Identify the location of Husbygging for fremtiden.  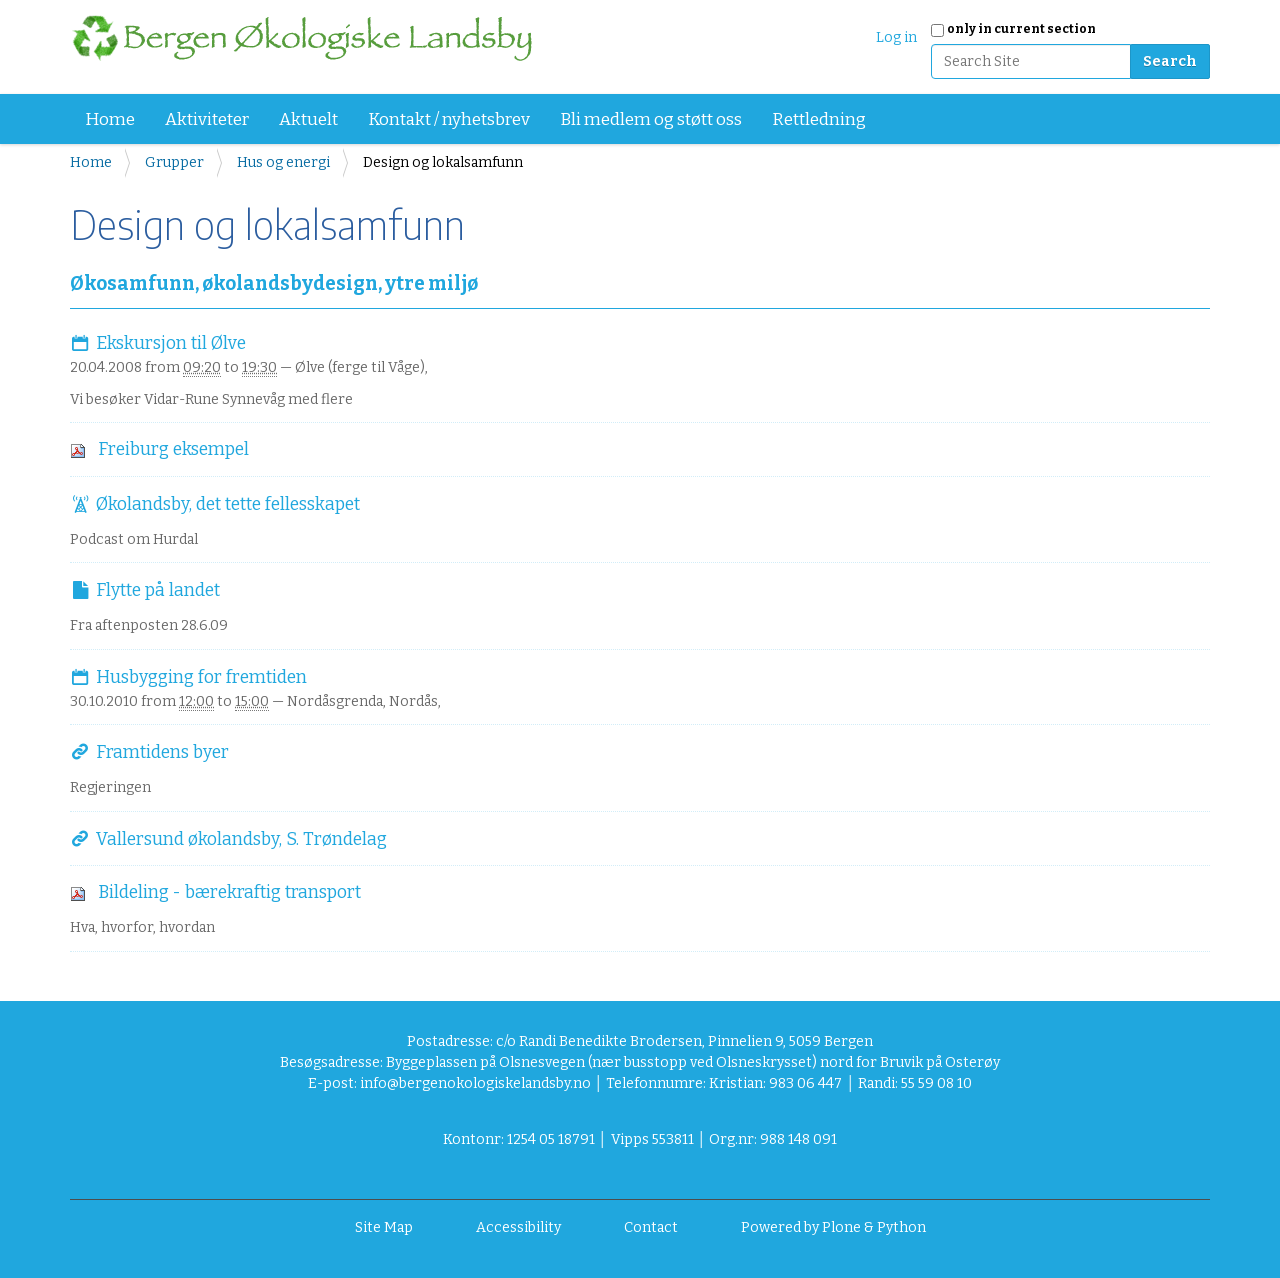
(201, 677).